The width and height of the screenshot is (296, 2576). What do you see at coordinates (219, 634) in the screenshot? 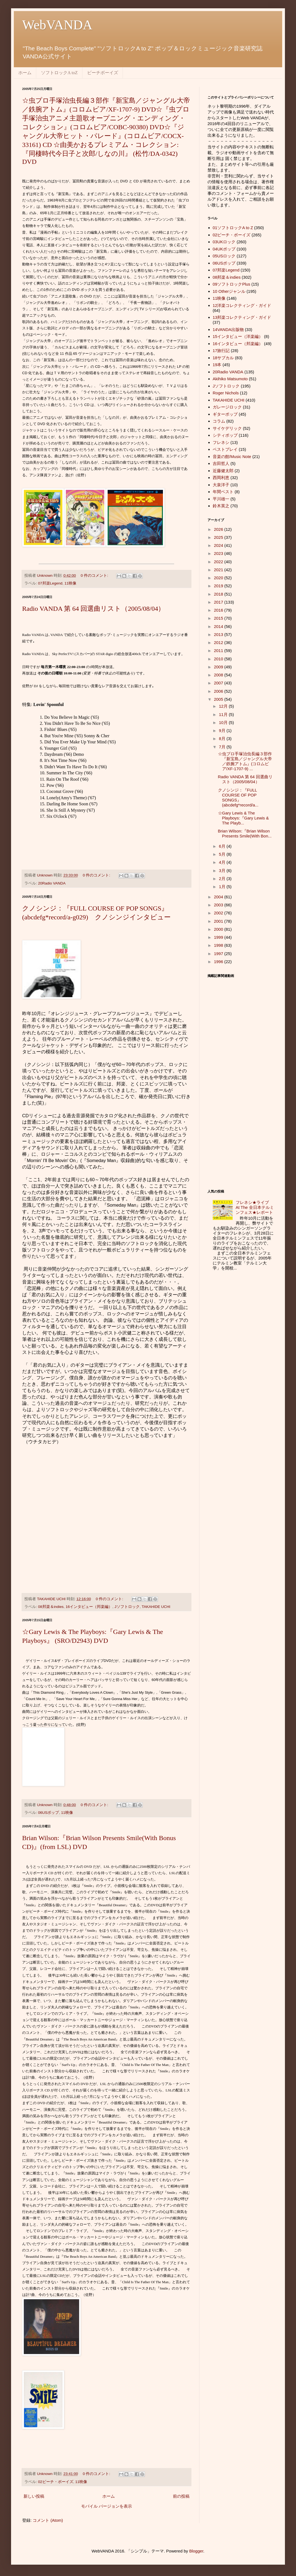
I see `2013` at bounding box center [219, 634].